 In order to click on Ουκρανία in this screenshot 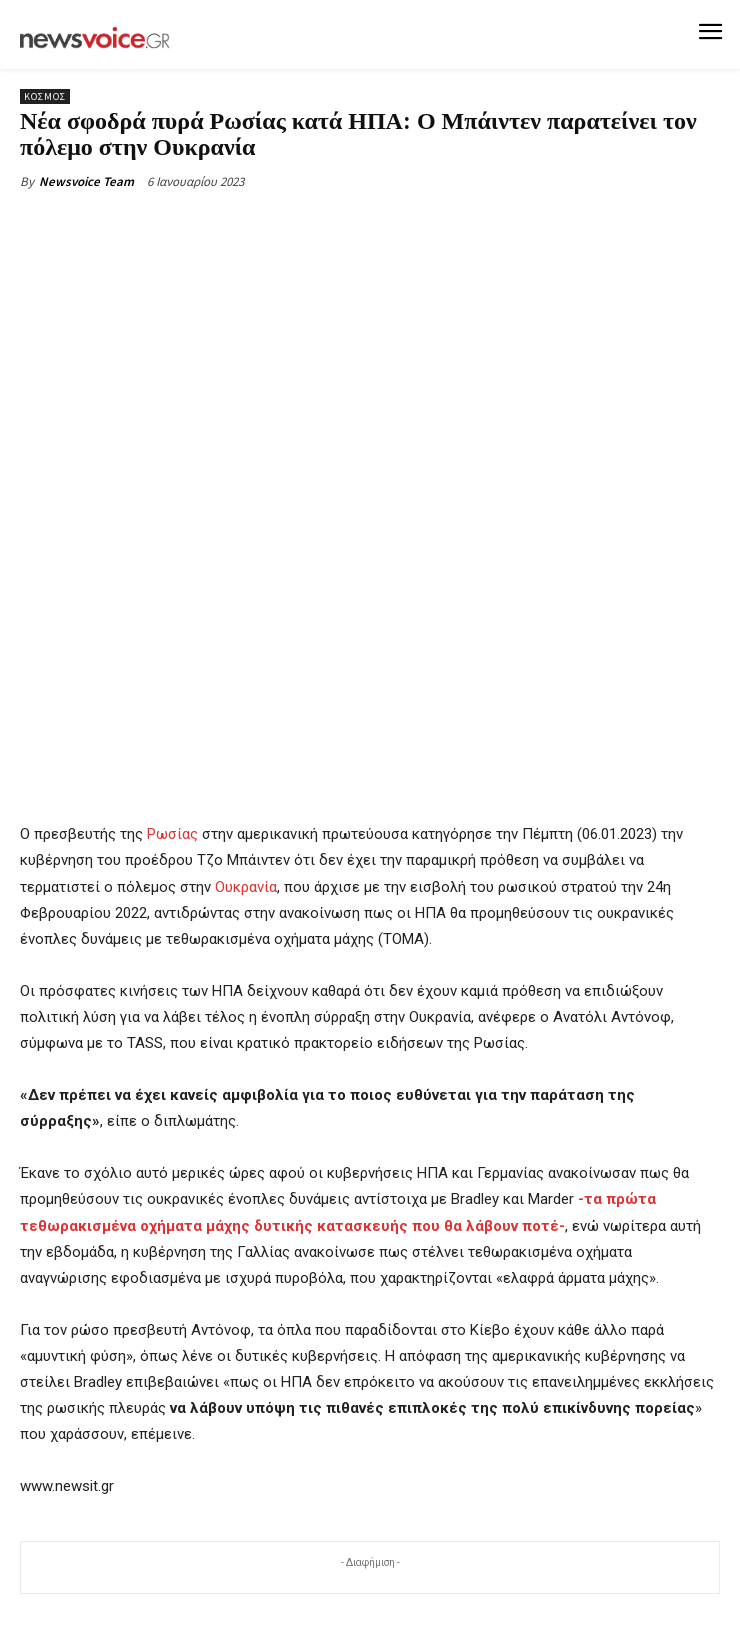, I will do `click(246, 886)`.